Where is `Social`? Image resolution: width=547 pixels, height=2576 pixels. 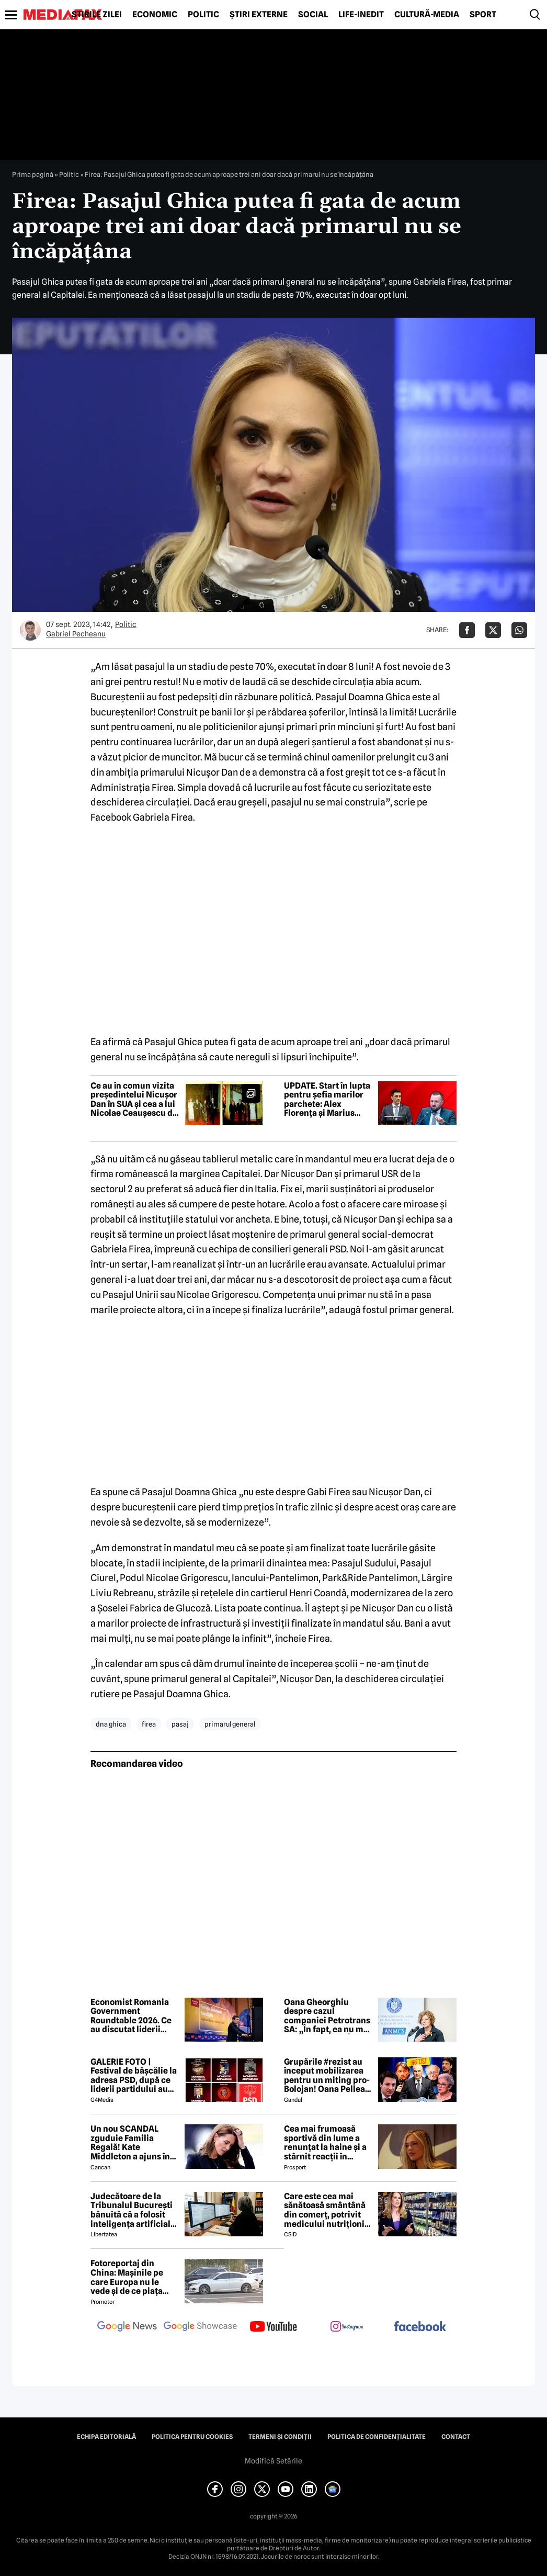
Social is located at coordinates (313, 14).